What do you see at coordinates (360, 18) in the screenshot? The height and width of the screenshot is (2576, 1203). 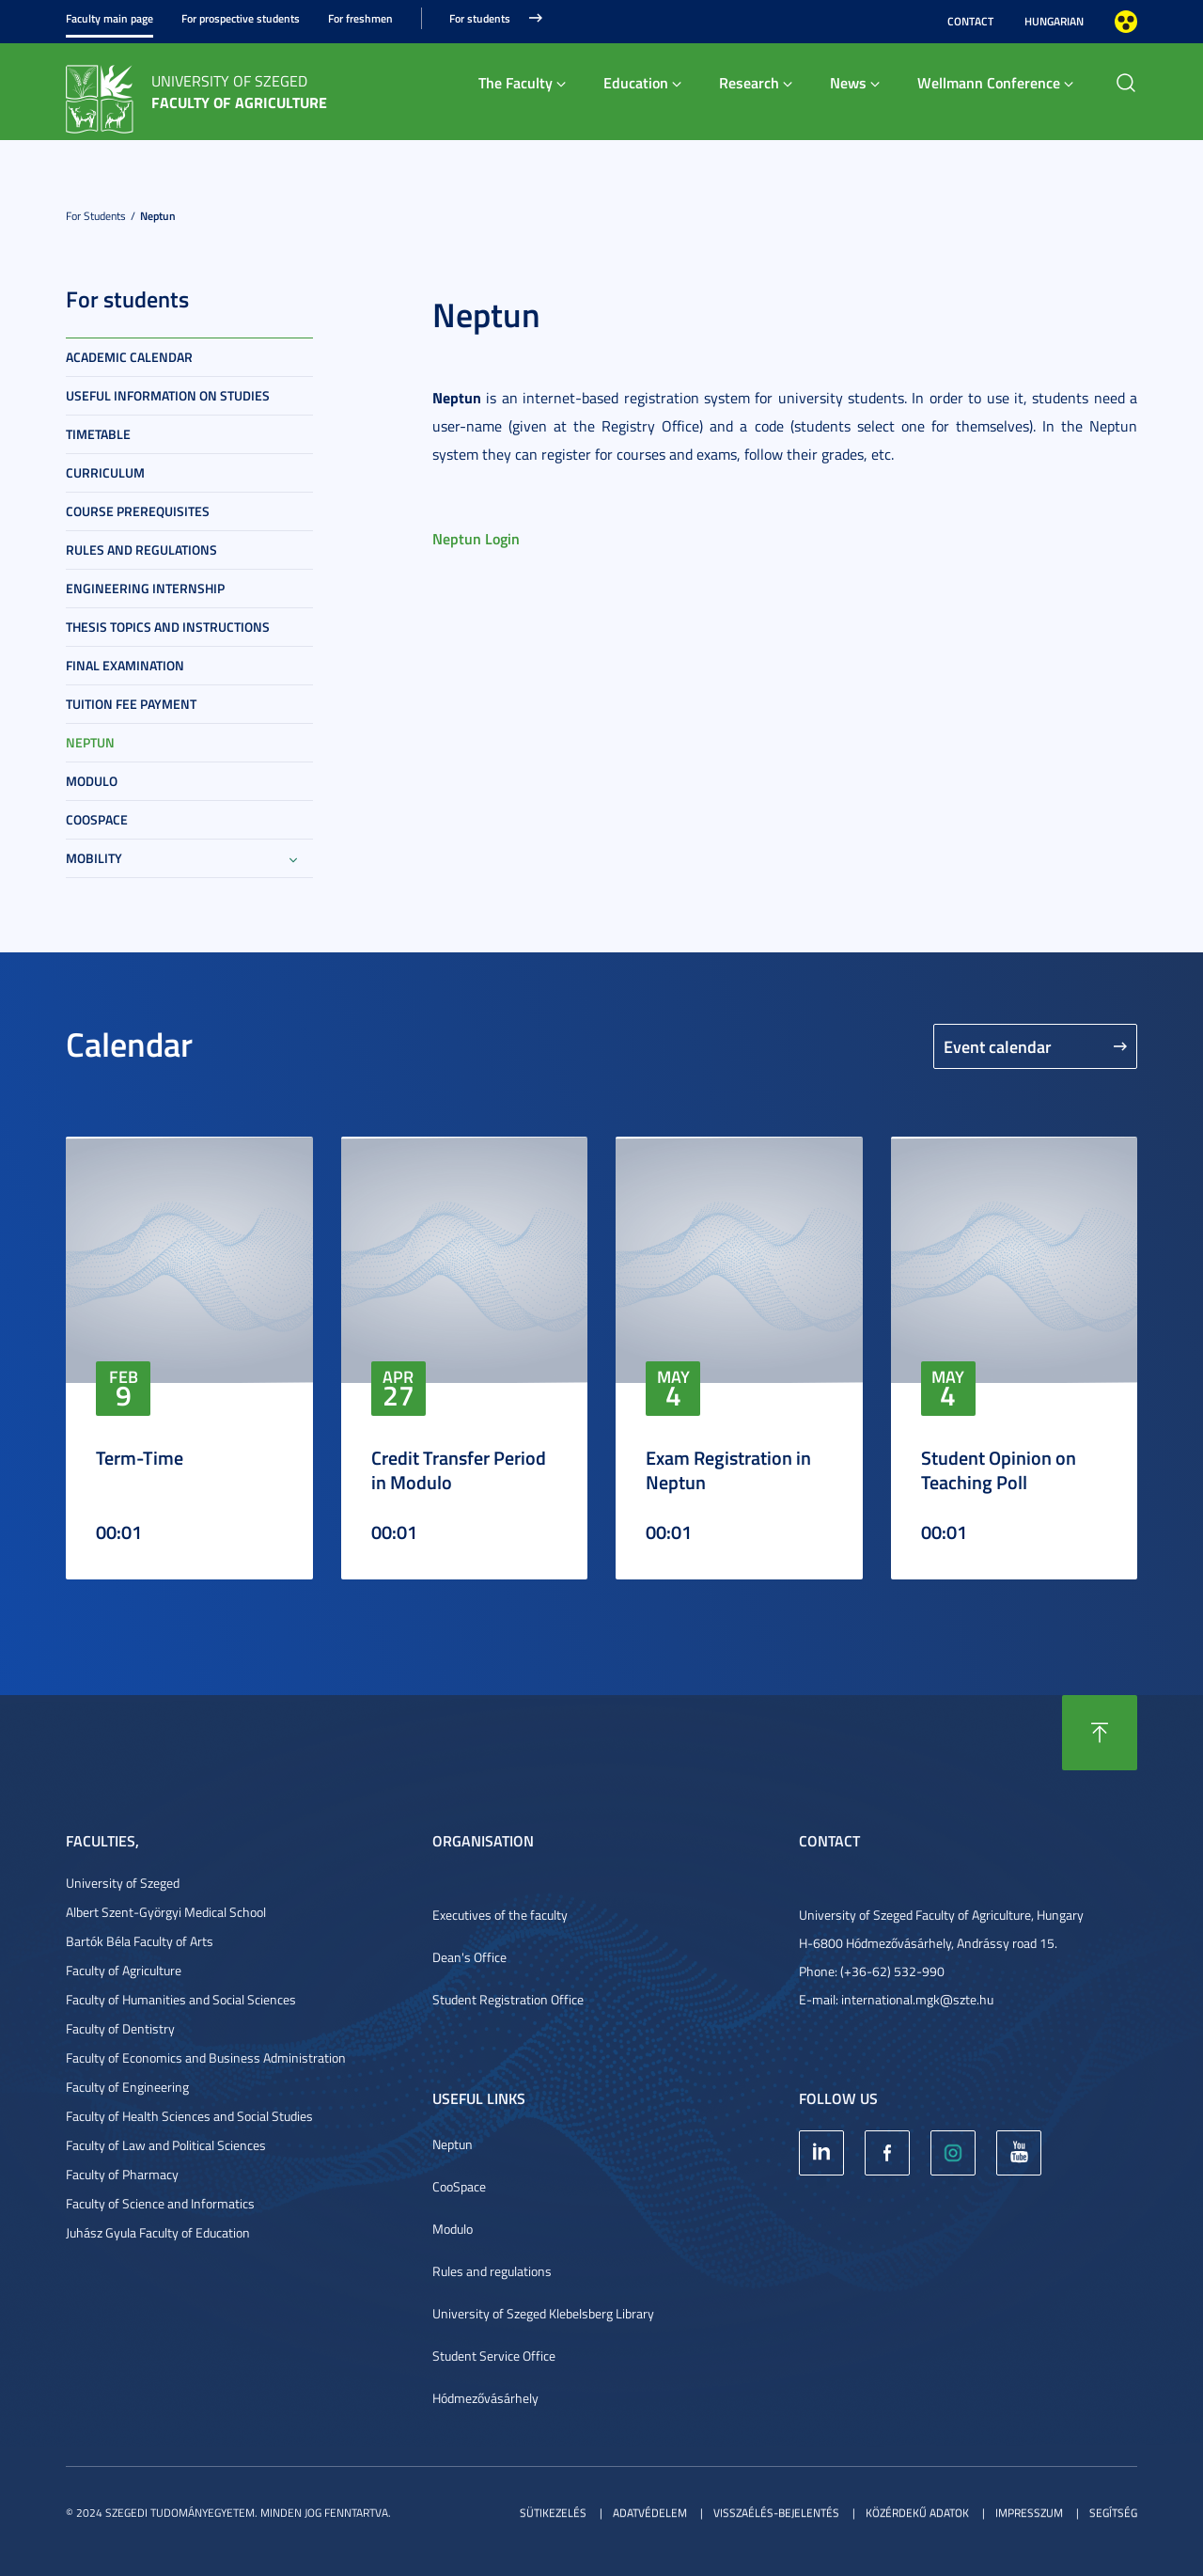 I see `For freshmen` at bounding box center [360, 18].